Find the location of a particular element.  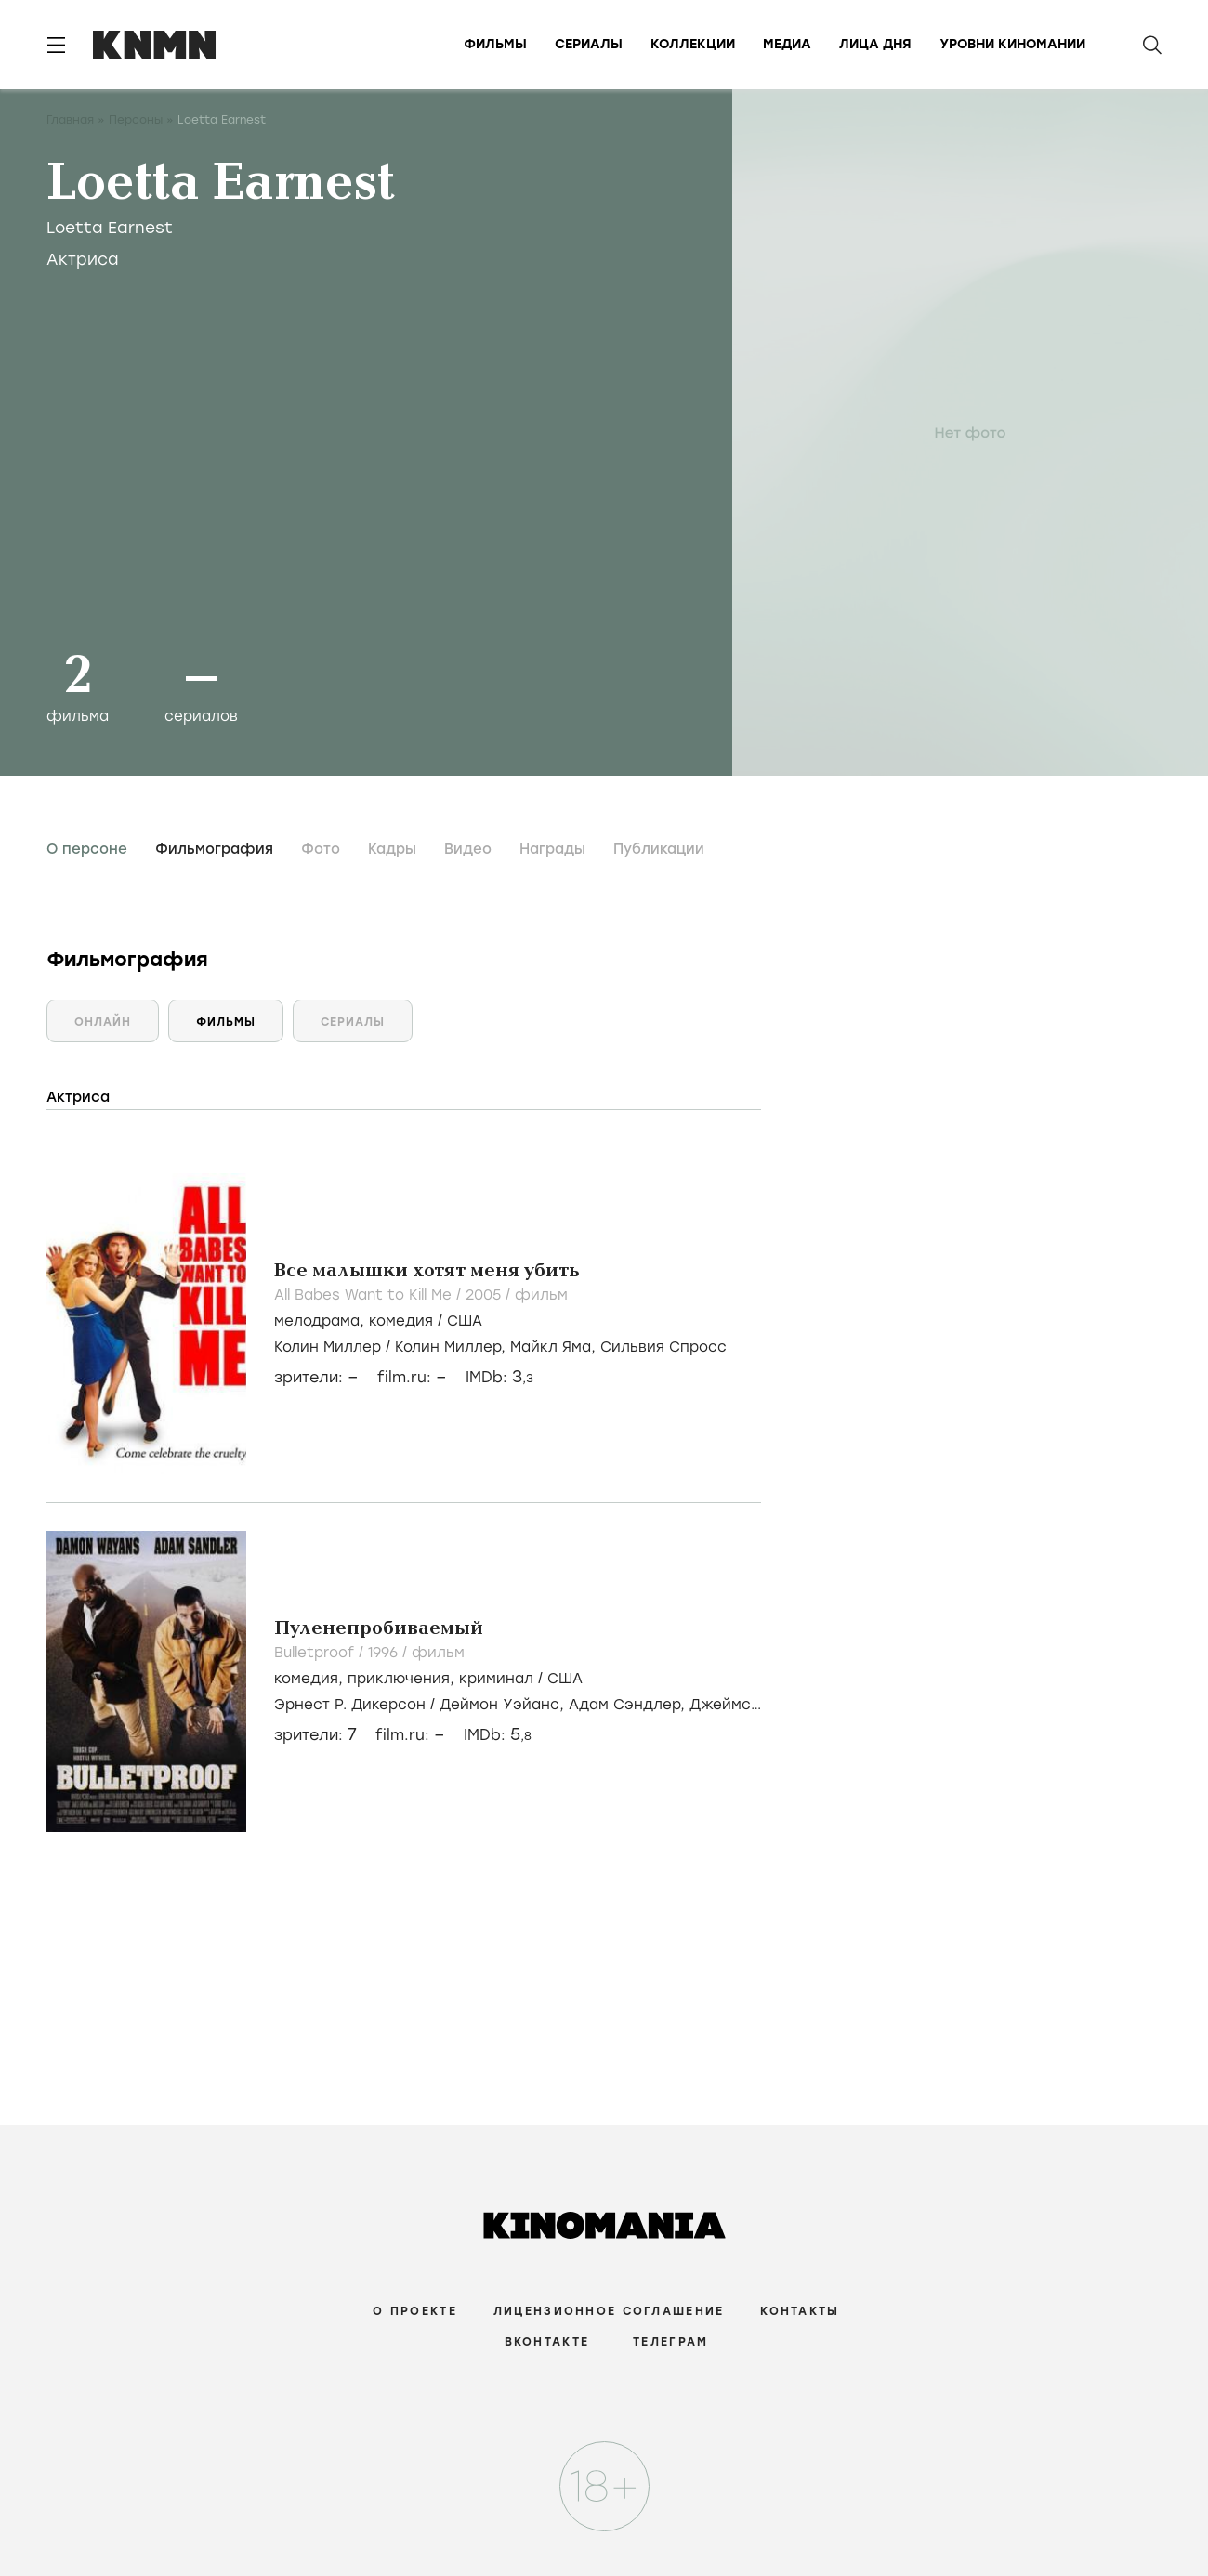

мелодрама is located at coordinates (317, 1321).